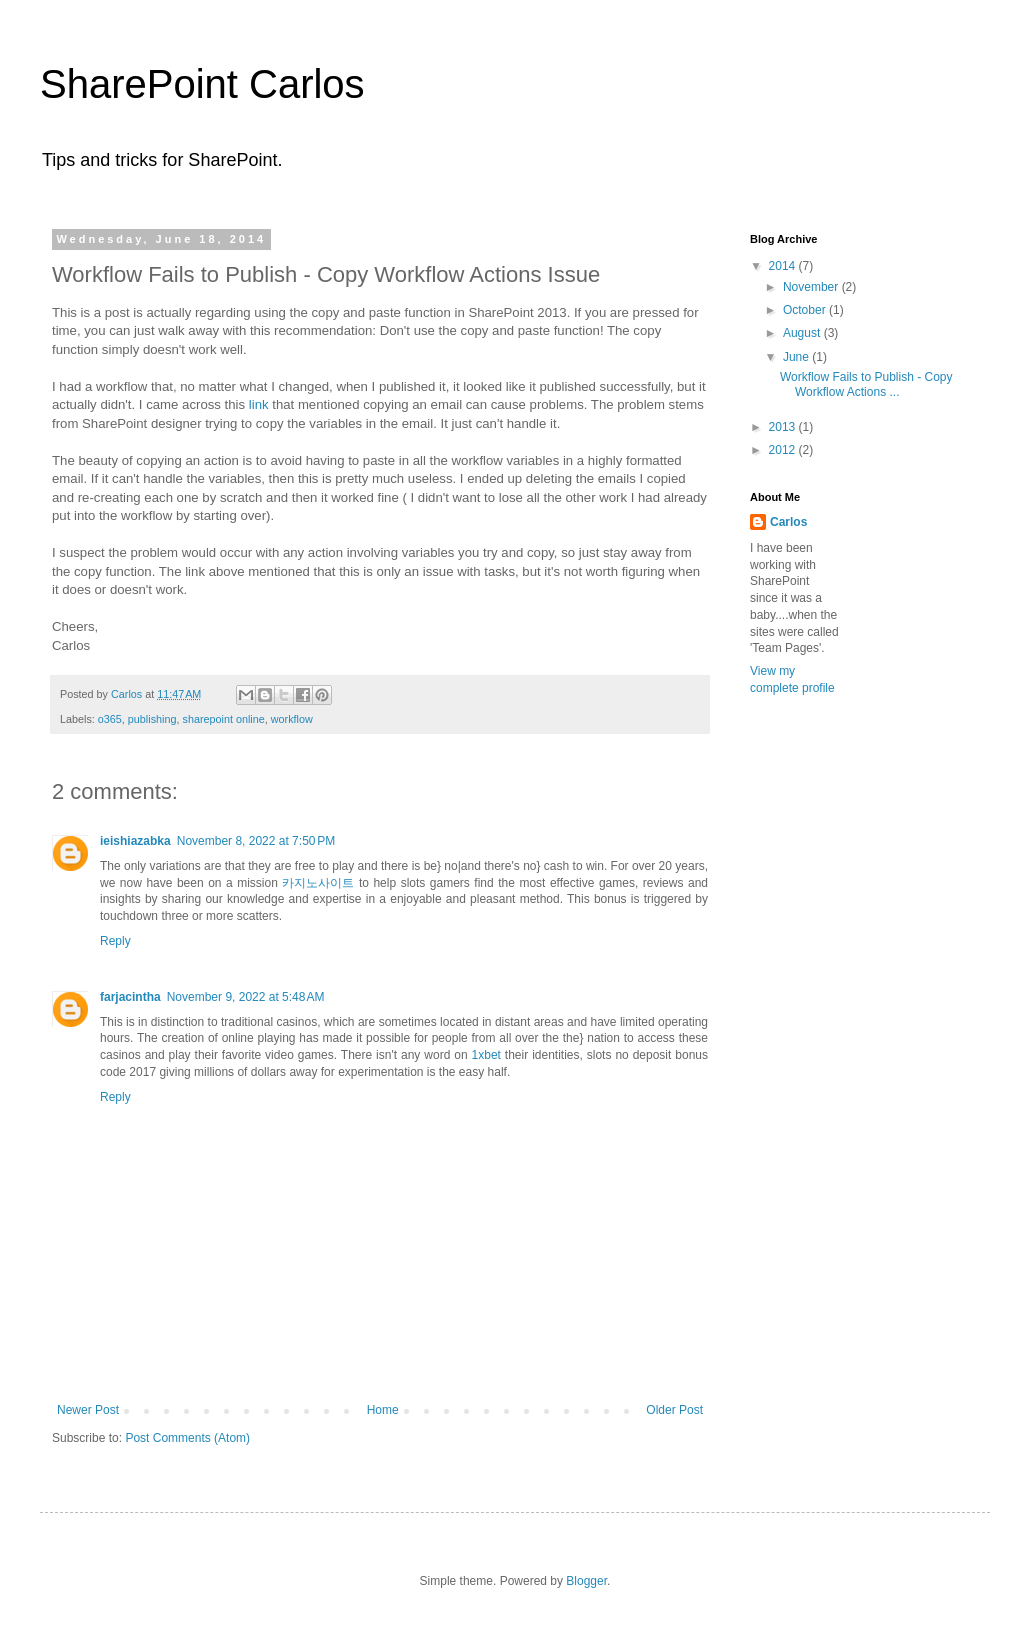 The width and height of the screenshot is (1030, 1629). Describe the element at coordinates (806, 310) in the screenshot. I see `October` at that location.